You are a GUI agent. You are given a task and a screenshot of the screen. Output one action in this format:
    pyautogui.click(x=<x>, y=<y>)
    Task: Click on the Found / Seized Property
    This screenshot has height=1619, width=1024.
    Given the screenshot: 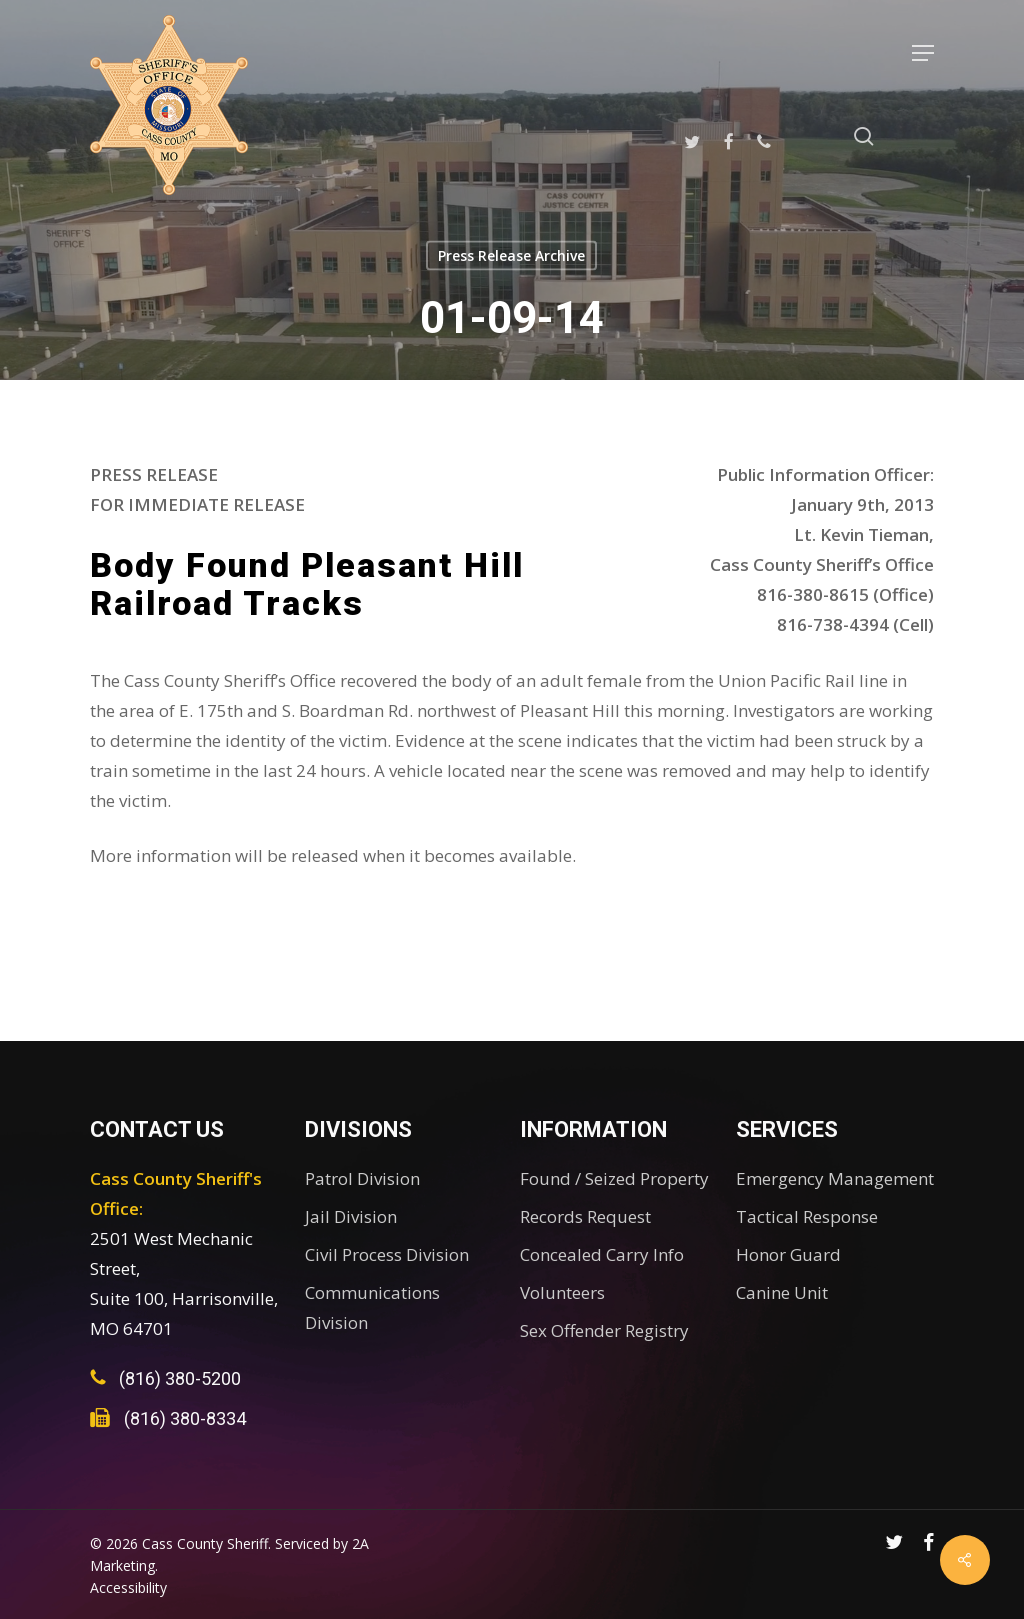 What is the action you would take?
    pyautogui.click(x=614, y=1178)
    